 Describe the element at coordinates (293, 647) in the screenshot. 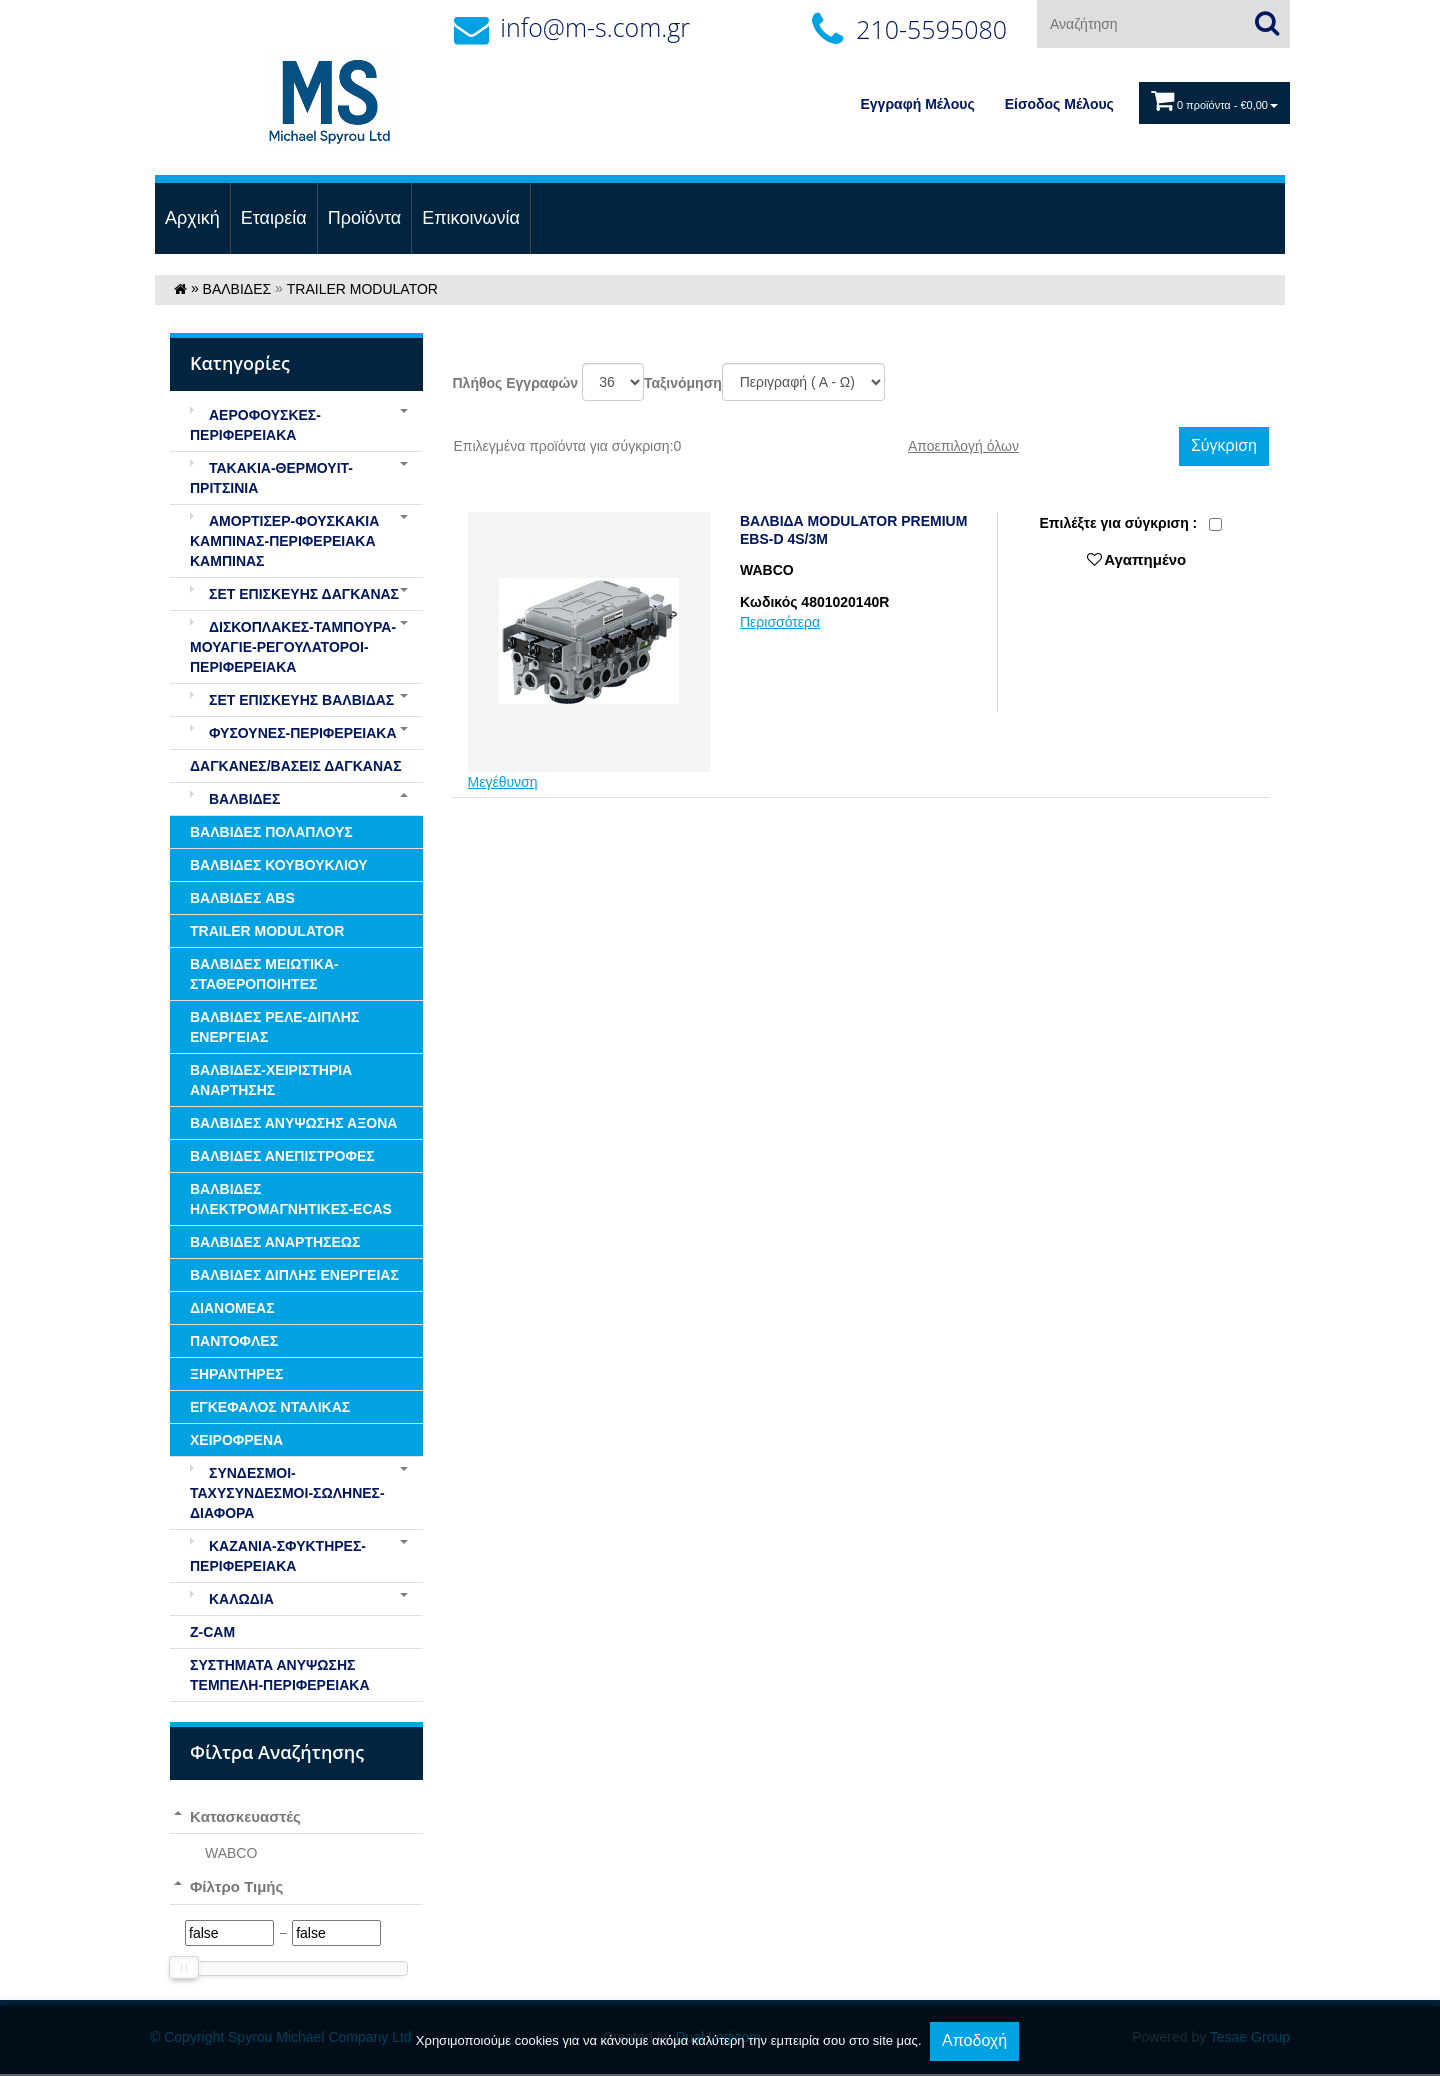

I see `ΔΙΣΚΟΠΛΑΚΕΣ-ΤΑΜΠΟΥΡΑ-ΜΟΥΑΓΙΕ-ΡΕΓΟΥΛΑΤΟΡΟΙ-ΠΕΡΙΦΕΡΕΙΑΚΑ` at that location.